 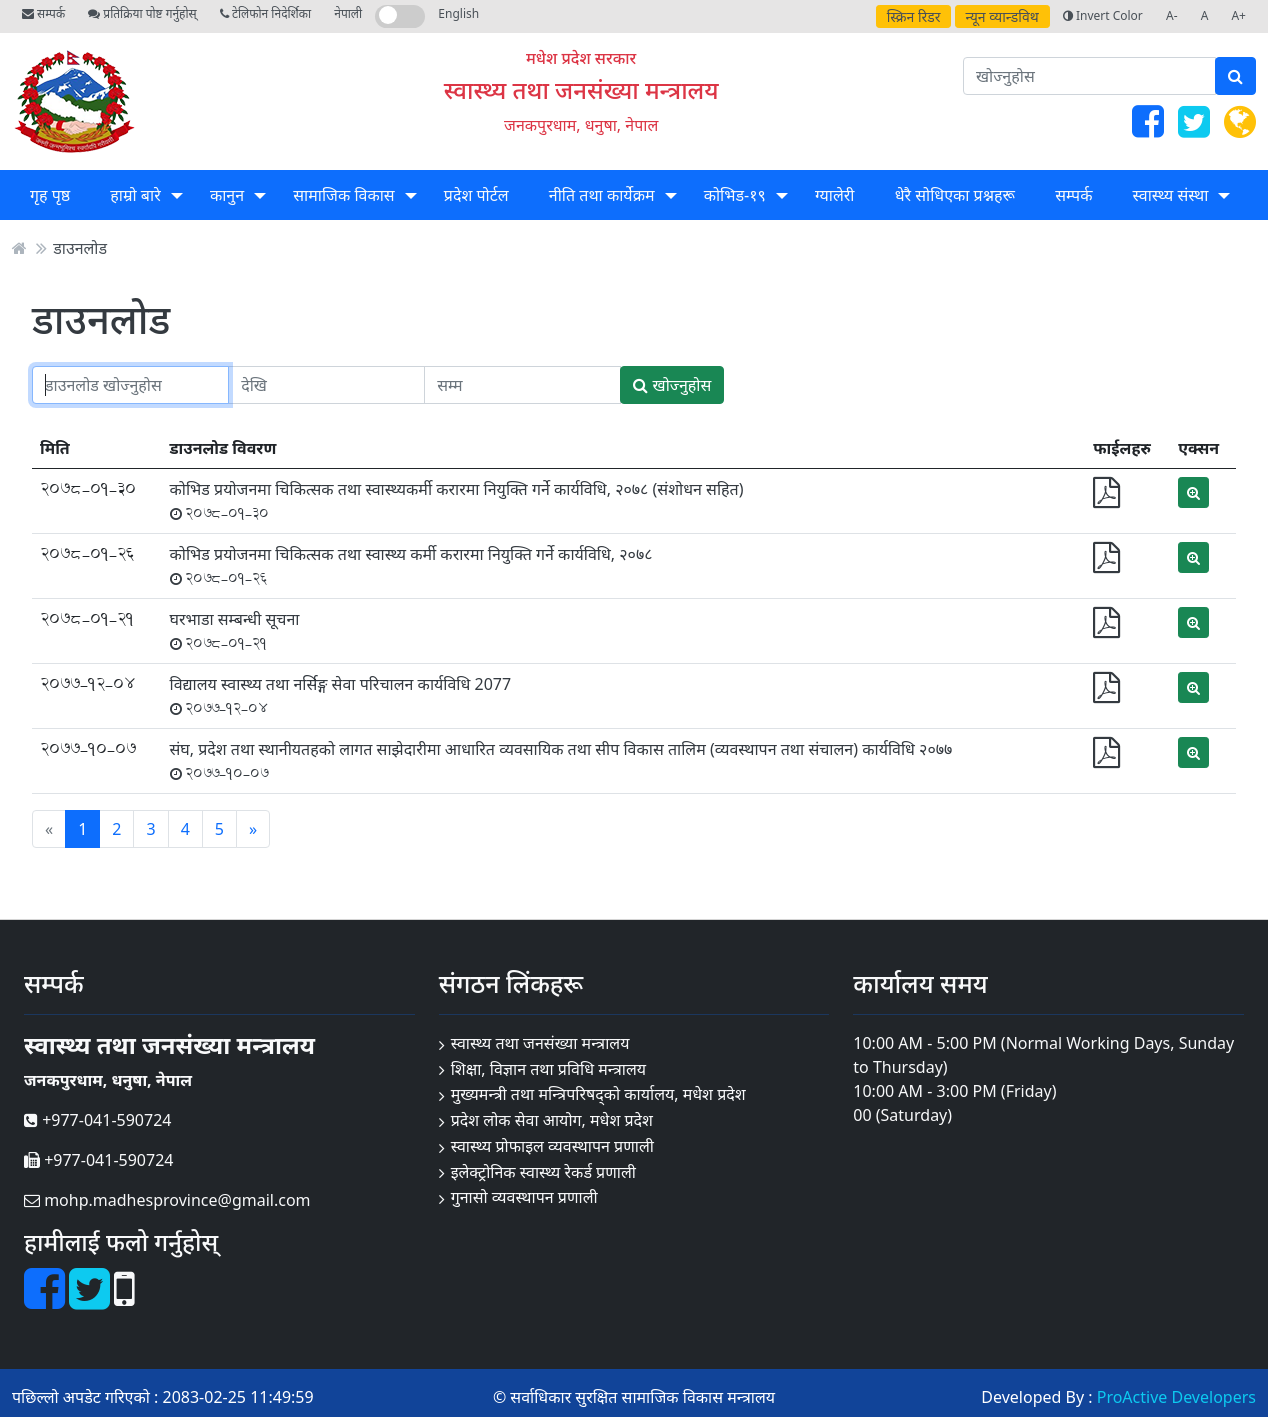 What do you see at coordinates (1172, 15) in the screenshot?
I see `A-` at bounding box center [1172, 15].